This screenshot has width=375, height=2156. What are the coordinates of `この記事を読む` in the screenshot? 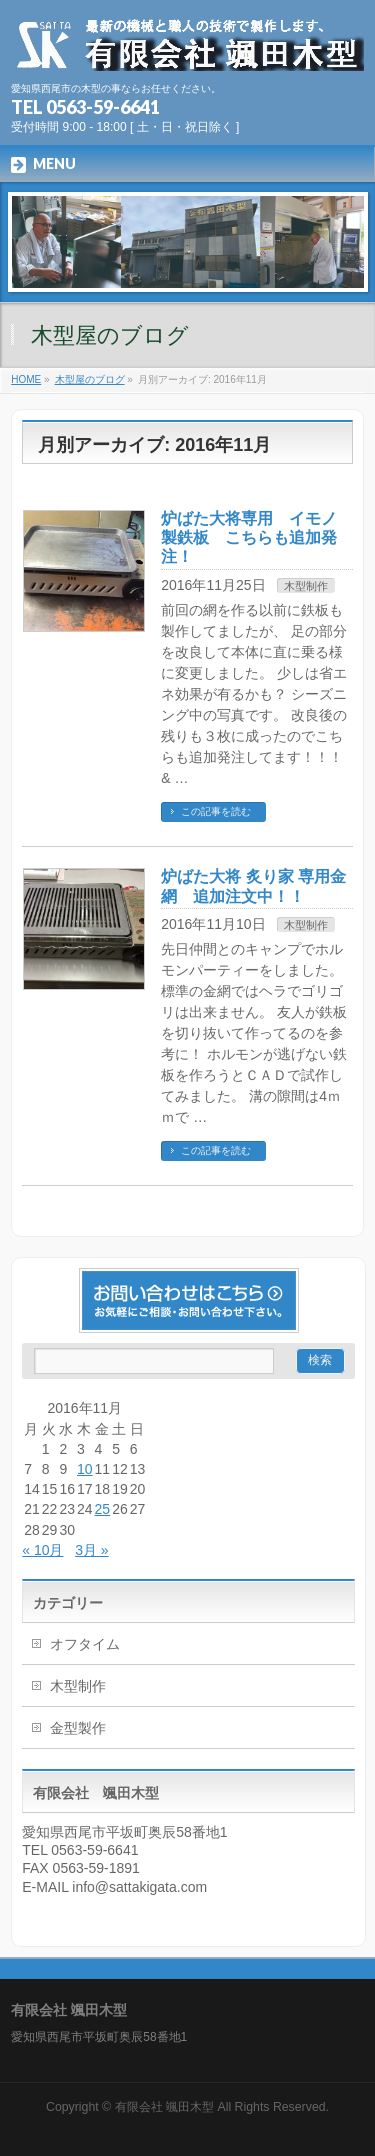 It's located at (216, 811).